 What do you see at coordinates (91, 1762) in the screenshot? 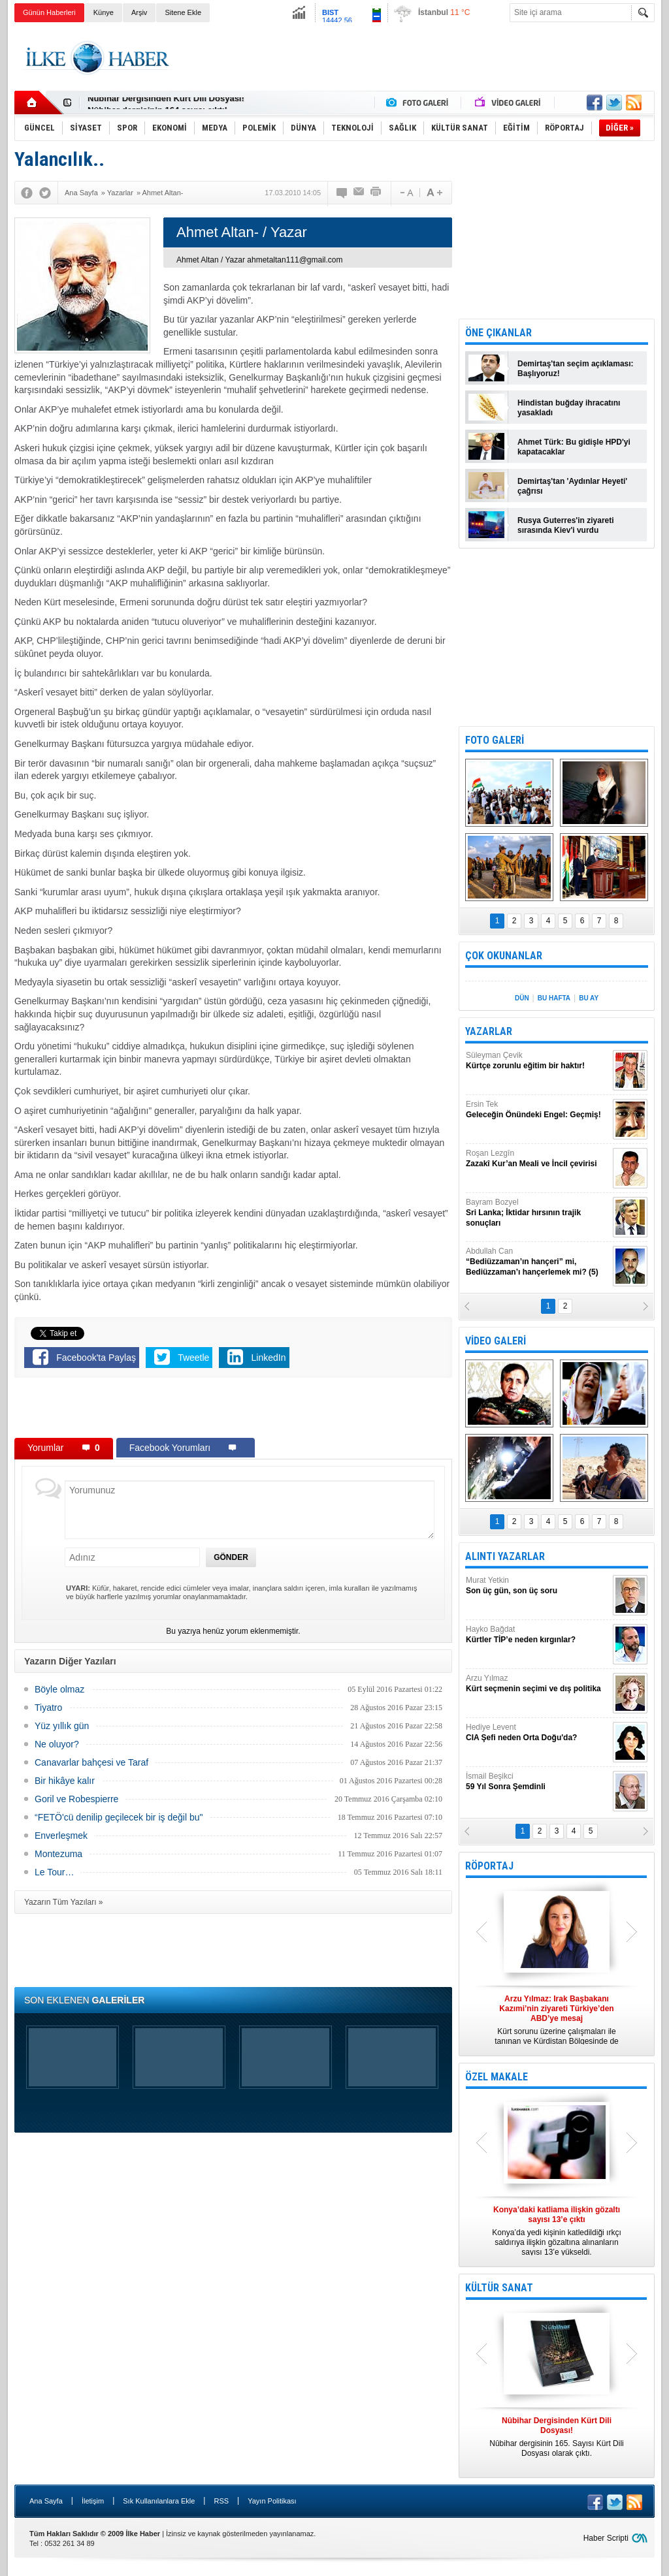
I see `Canavarlar bahçesi ve Taraf` at bounding box center [91, 1762].